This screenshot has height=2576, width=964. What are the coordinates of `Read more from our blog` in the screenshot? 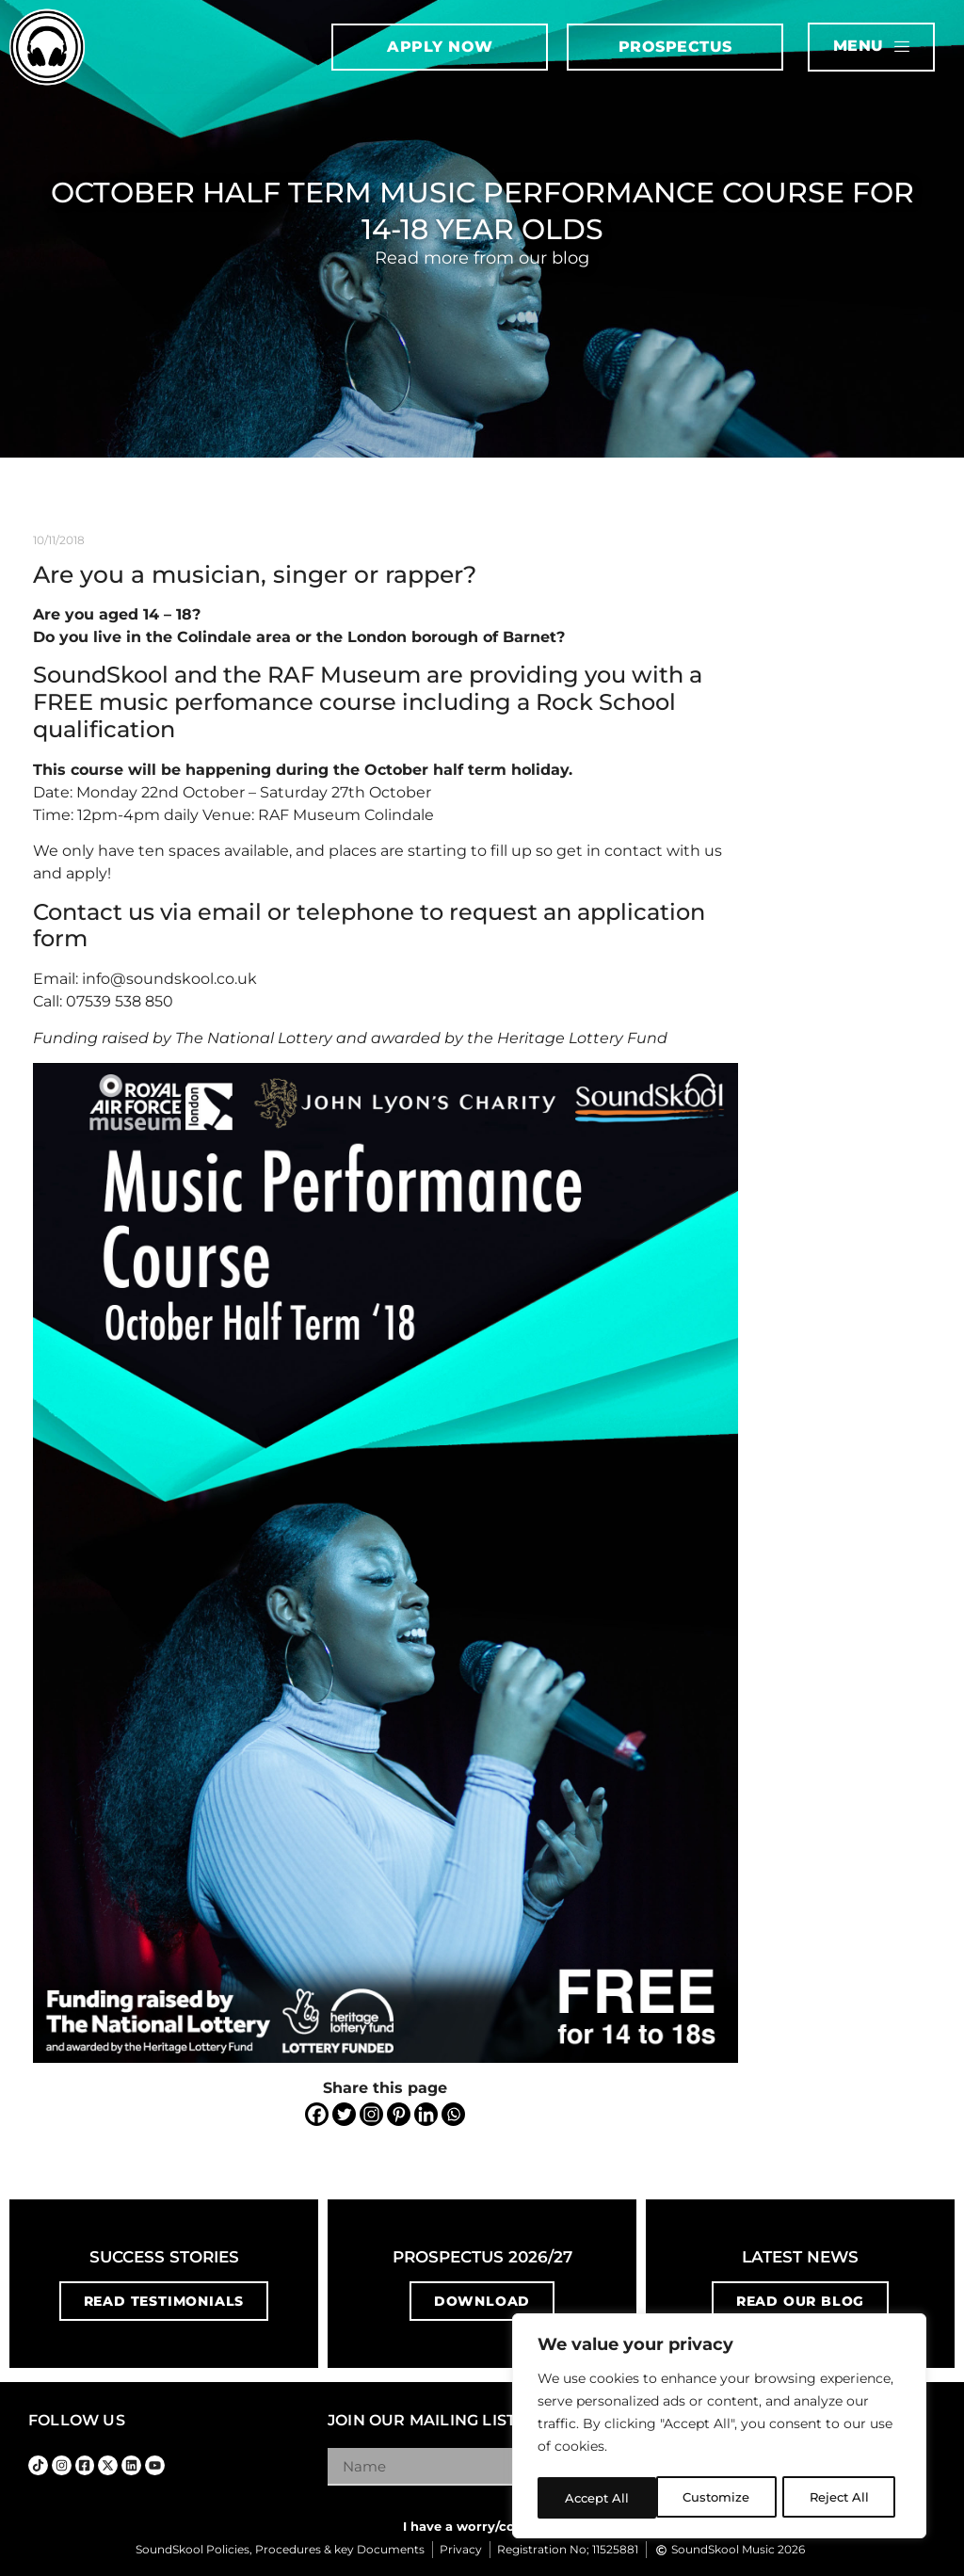 It's located at (482, 258).